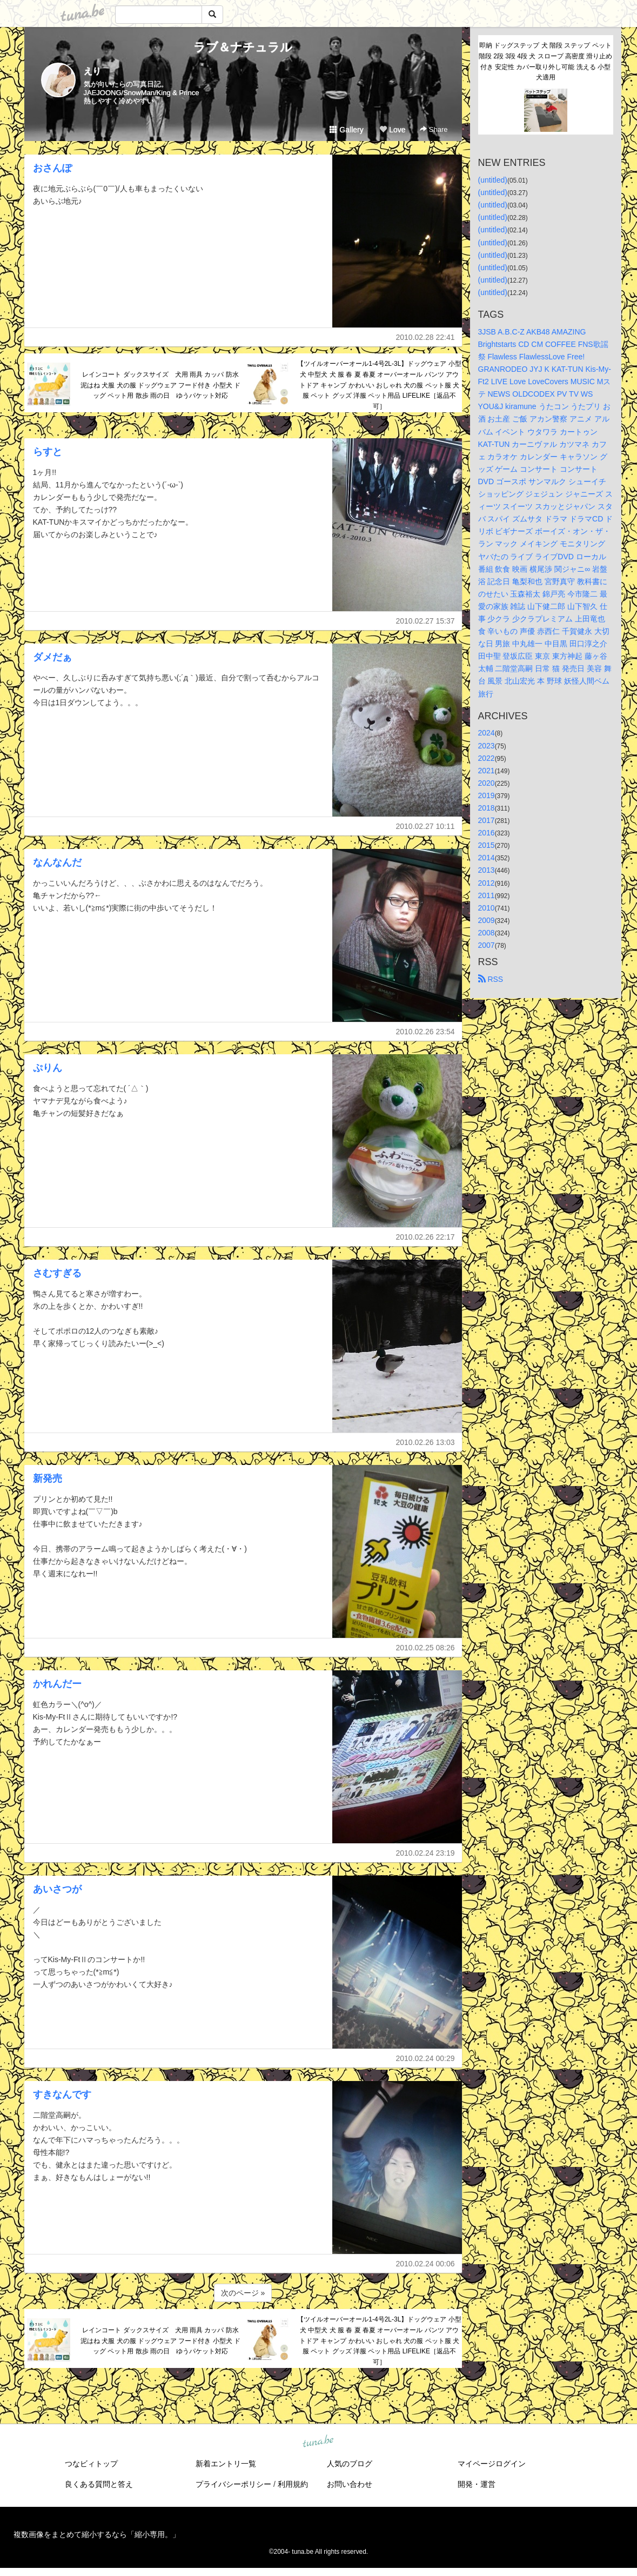  What do you see at coordinates (349, 2463) in the screenshot?
I see `人気のブログ` at bounding box center [349, 2463].